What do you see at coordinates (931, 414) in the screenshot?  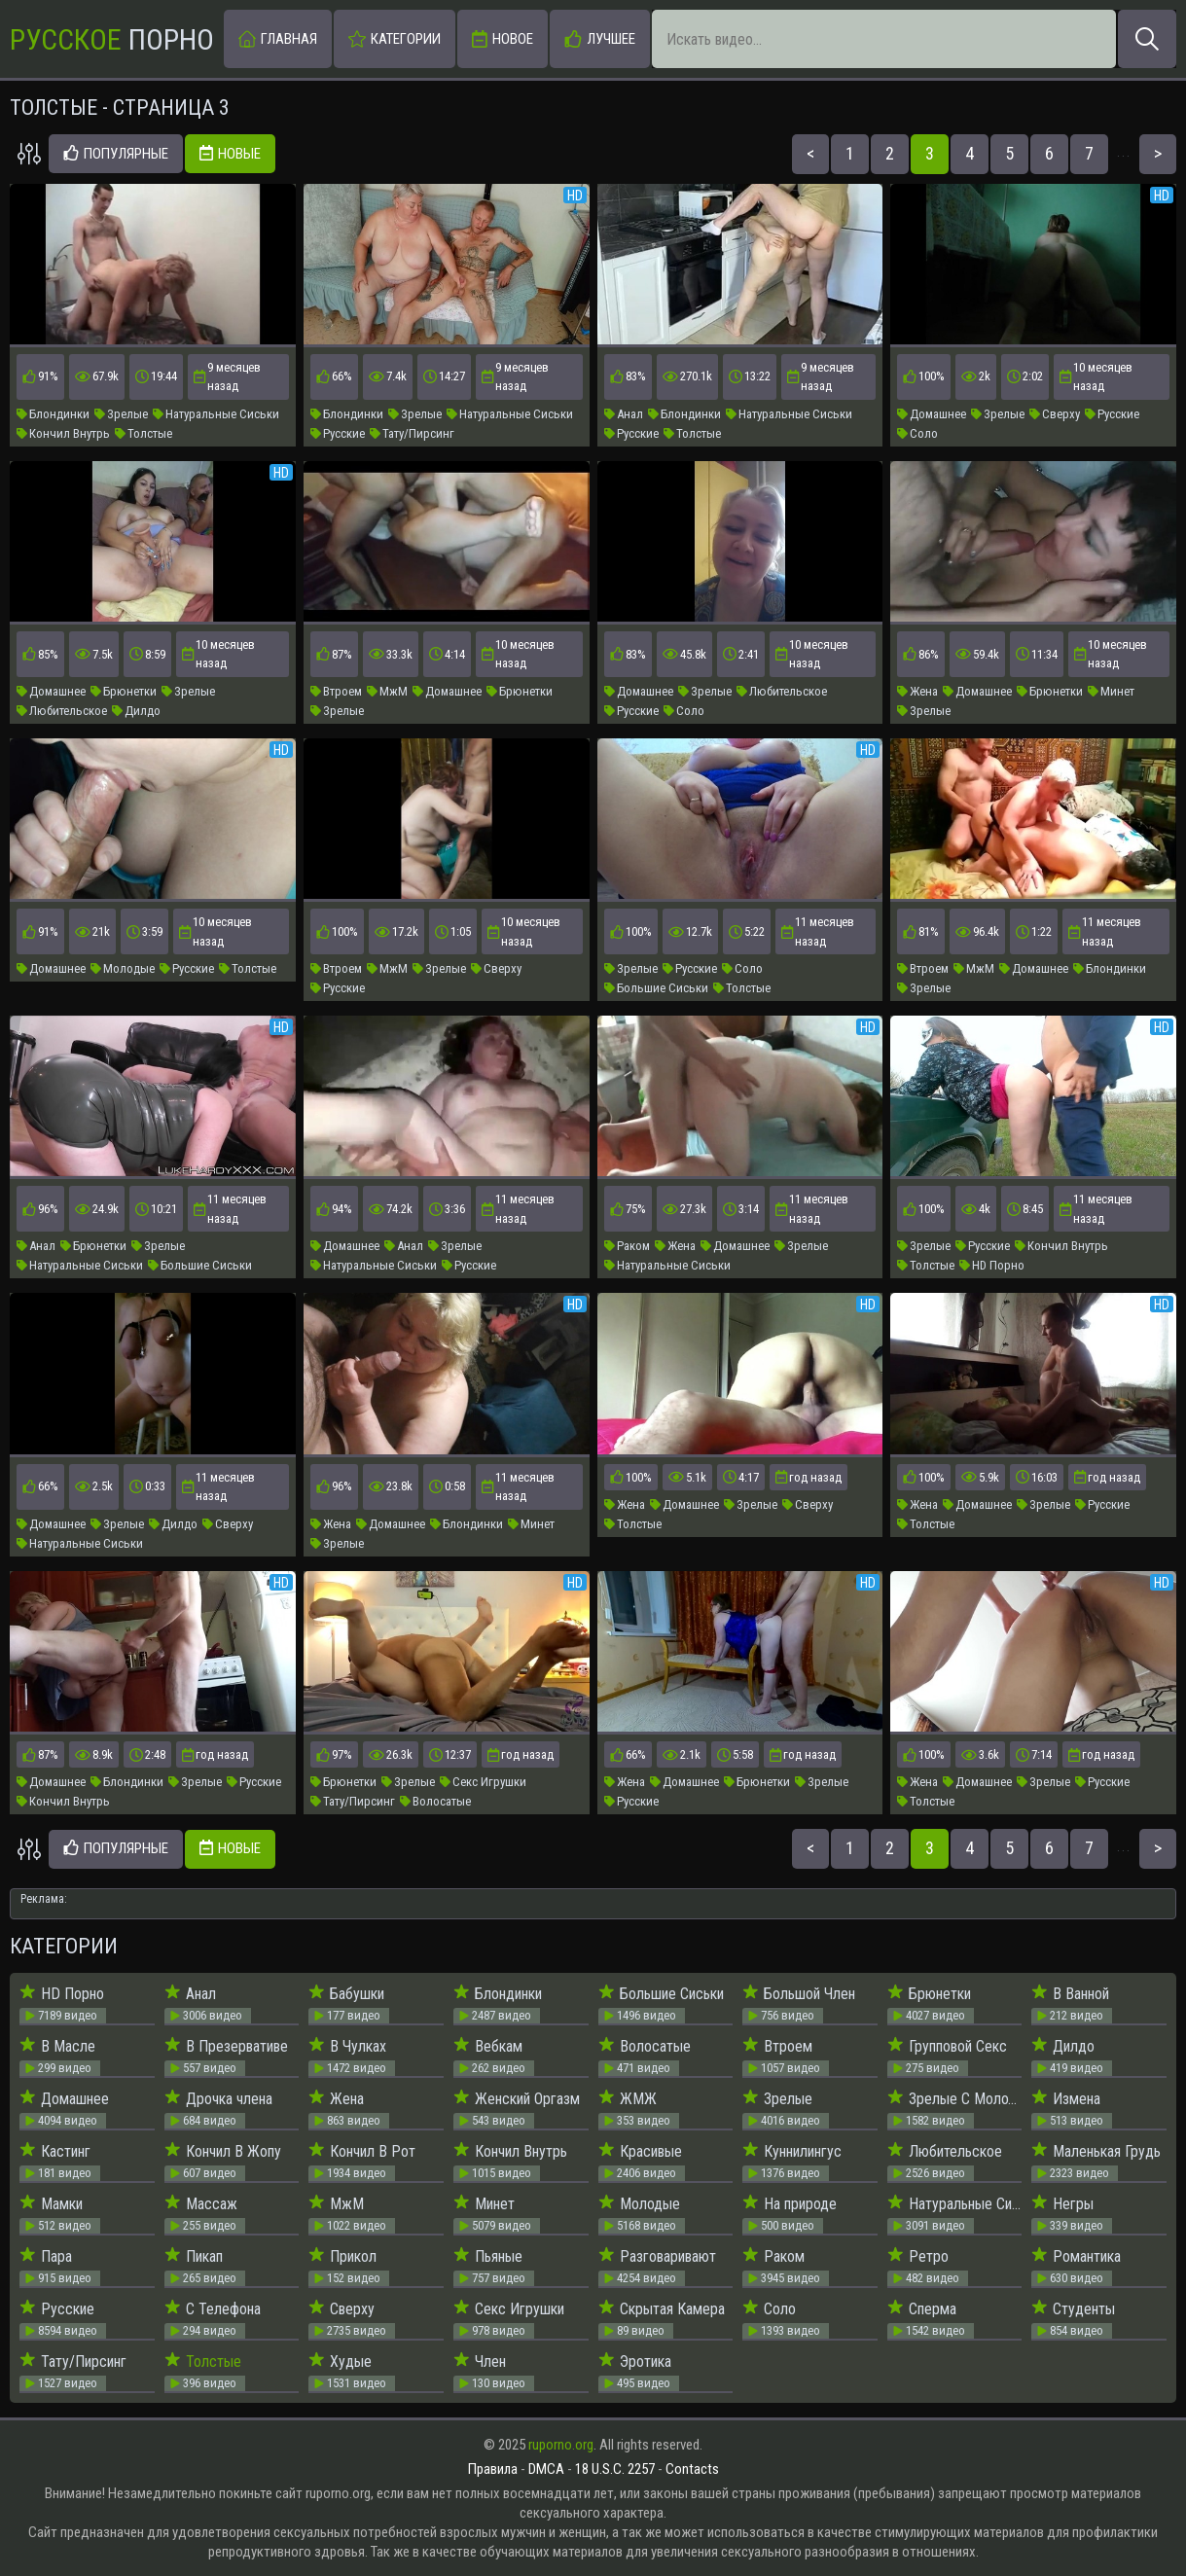 I see `Домашнее` at bounding box center [931, 414].